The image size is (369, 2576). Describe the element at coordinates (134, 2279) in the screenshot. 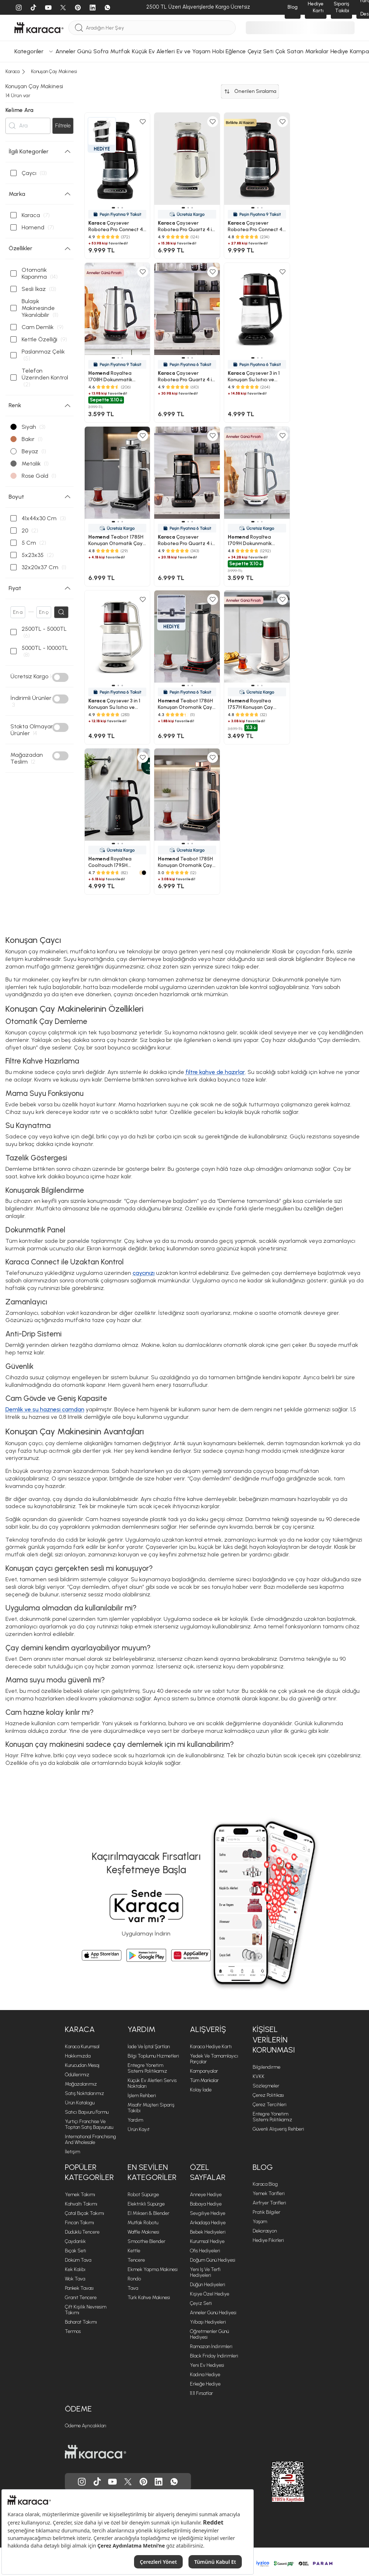

I see `Rondo [Rondo sayfasına git]` at that location.